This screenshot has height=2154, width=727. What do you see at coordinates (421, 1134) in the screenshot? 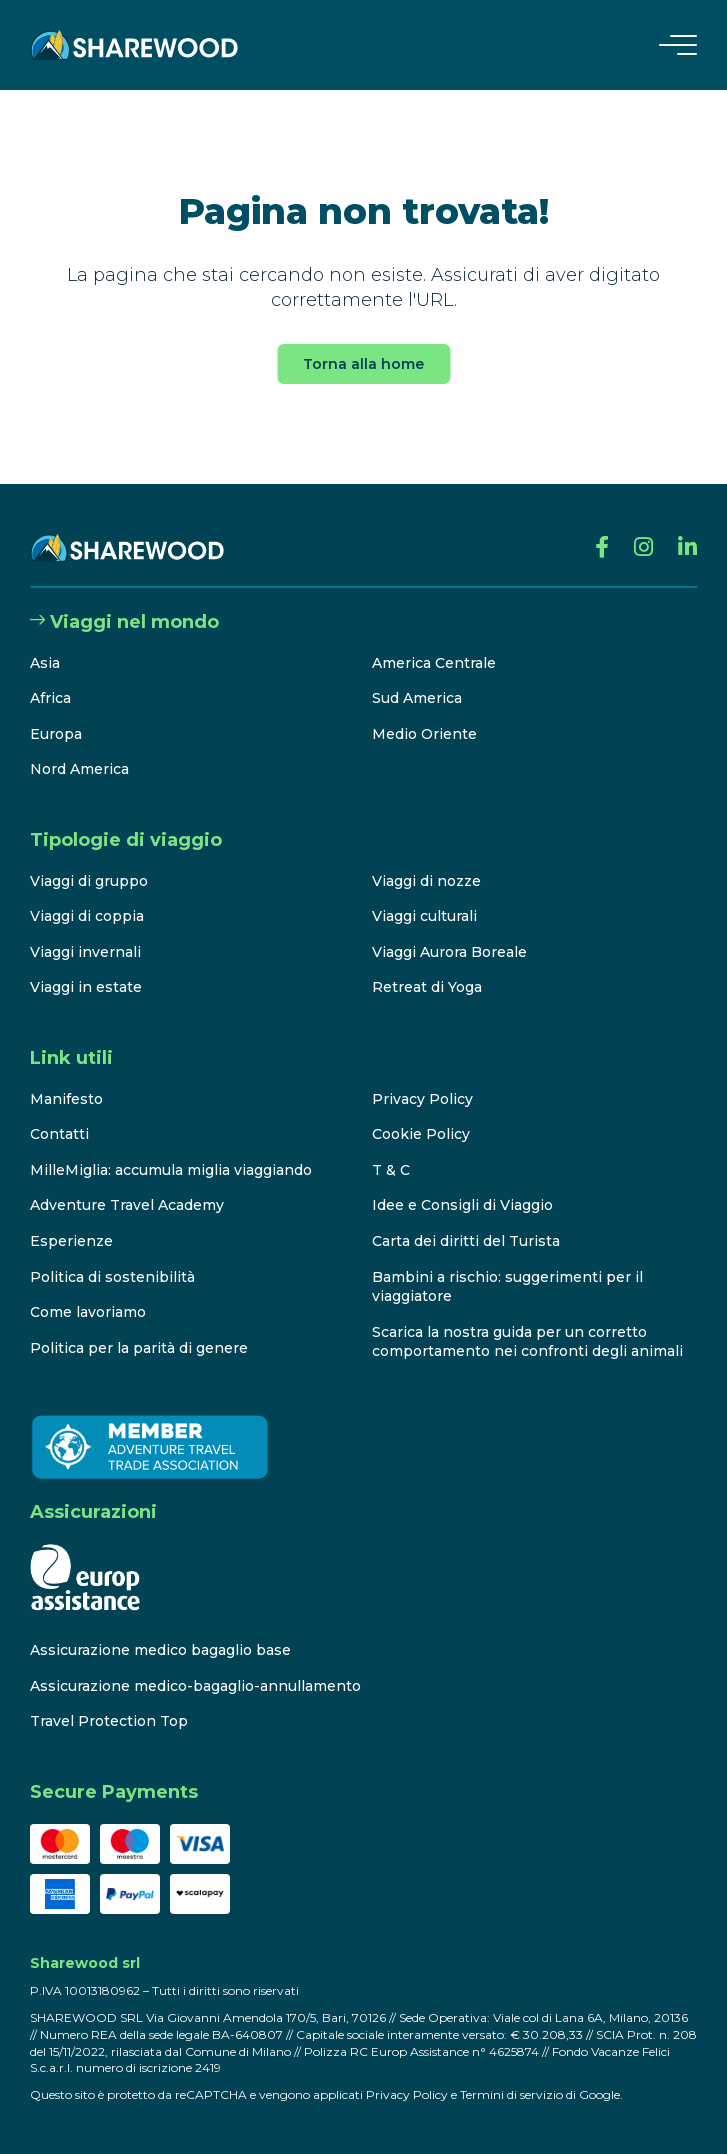
I see `Cookie Policy` at bounding box center [421, 1134].